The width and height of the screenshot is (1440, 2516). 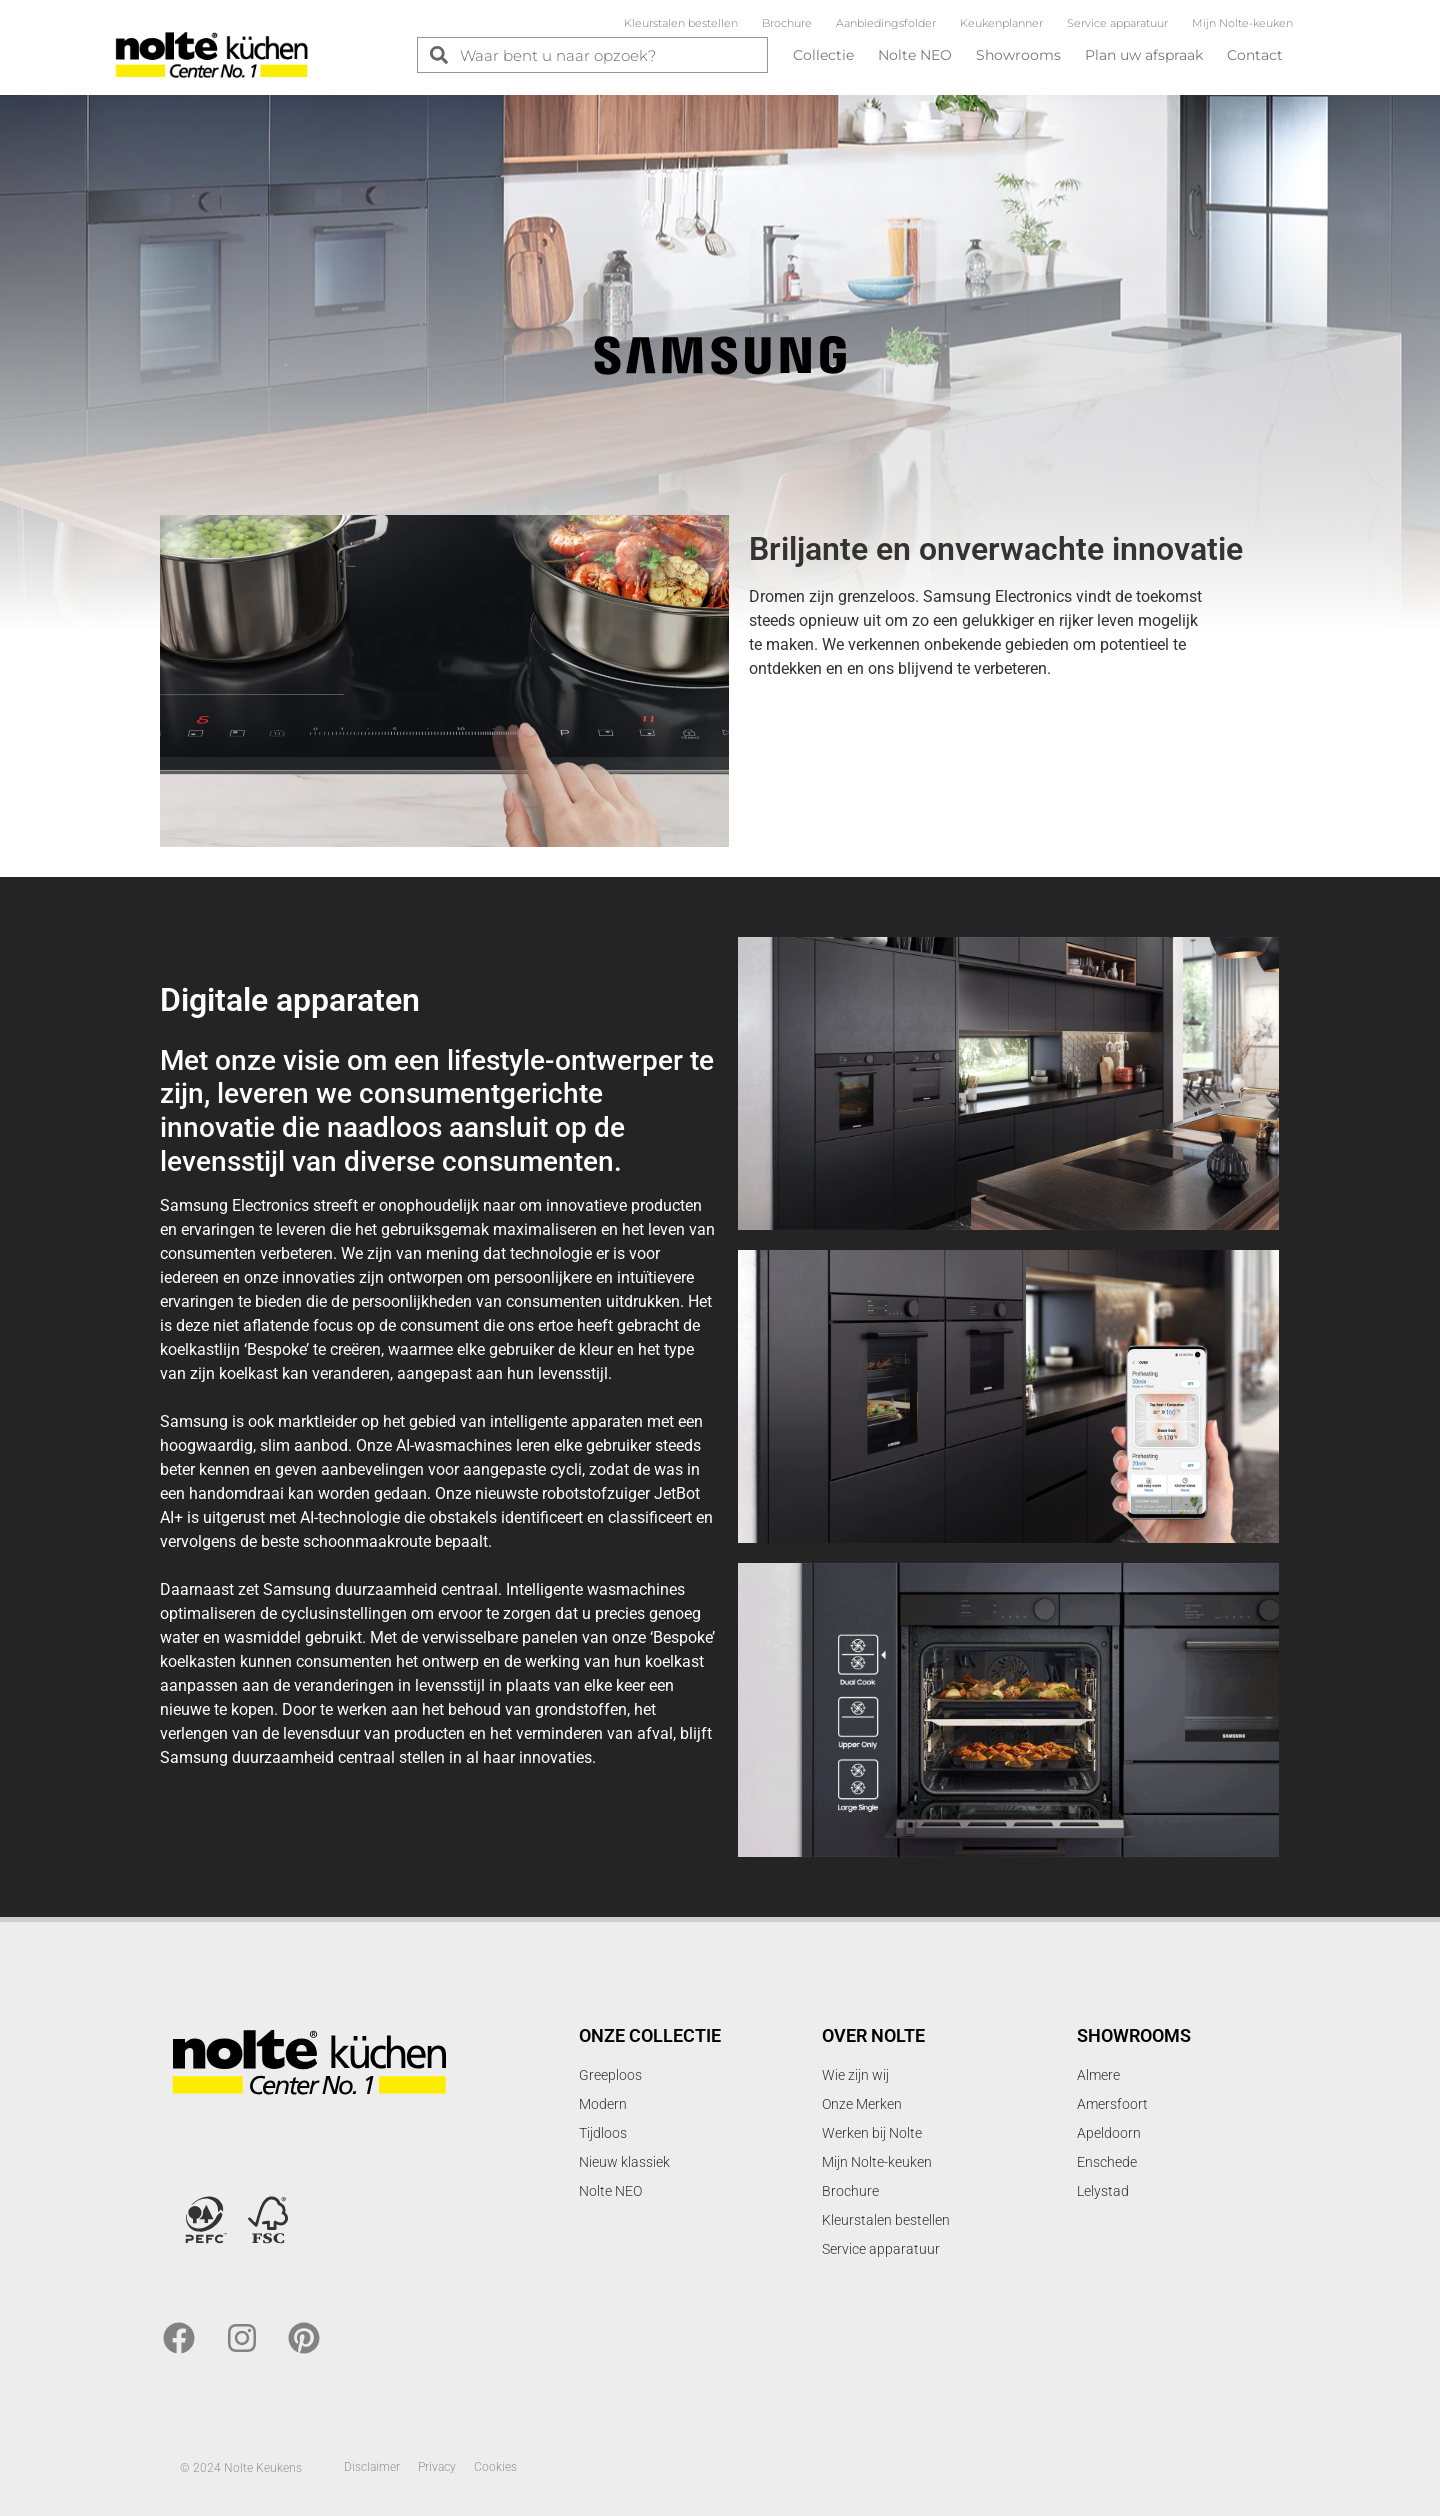 I want to click on Kleurstalen bestellen, so click(x=681, y=23).